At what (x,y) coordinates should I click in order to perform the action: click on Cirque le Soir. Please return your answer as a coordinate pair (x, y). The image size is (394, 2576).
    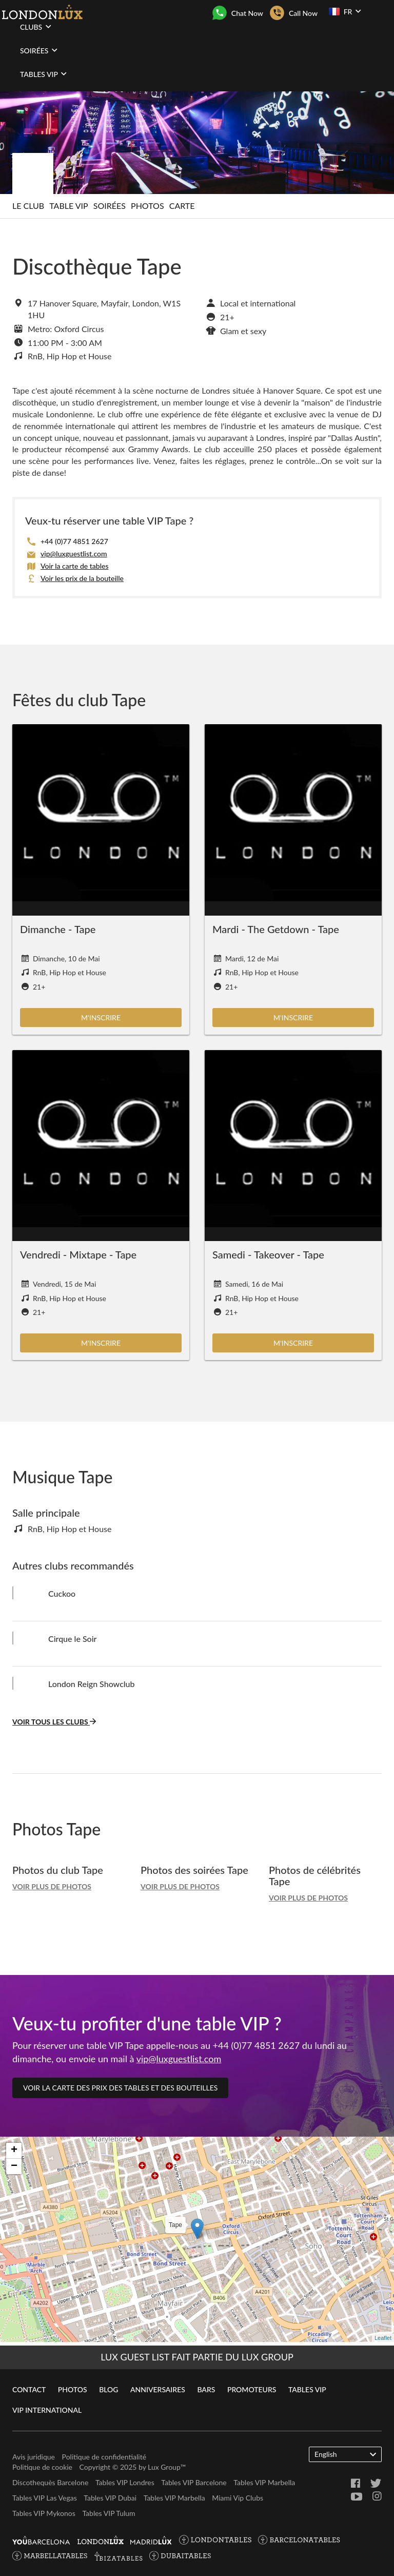
    Looking at the image, I should click on (72, 1638).